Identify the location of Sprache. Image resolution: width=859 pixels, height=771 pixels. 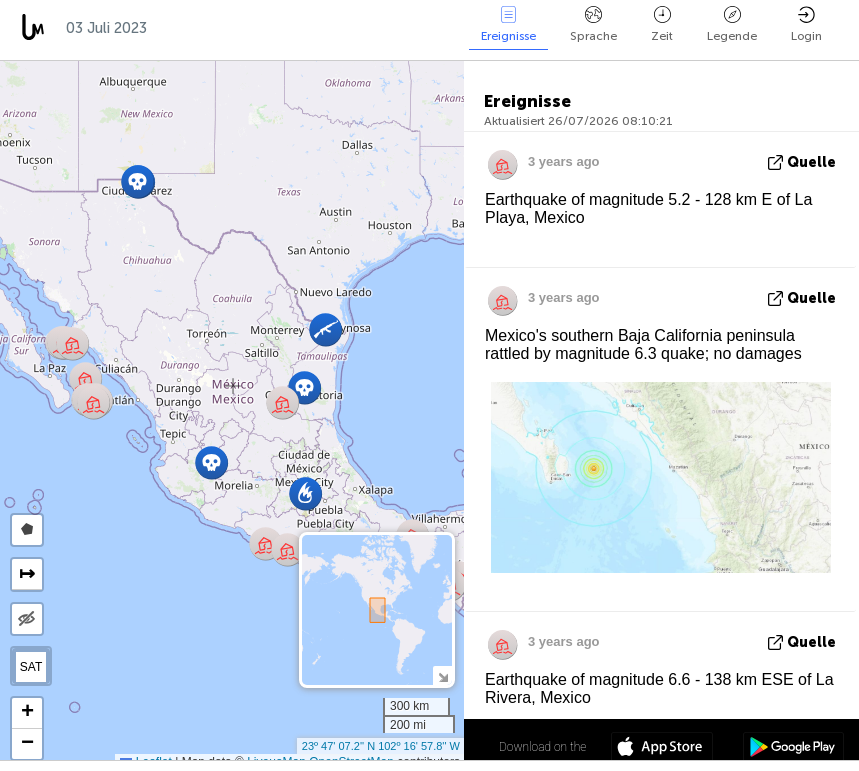
(593, 24).